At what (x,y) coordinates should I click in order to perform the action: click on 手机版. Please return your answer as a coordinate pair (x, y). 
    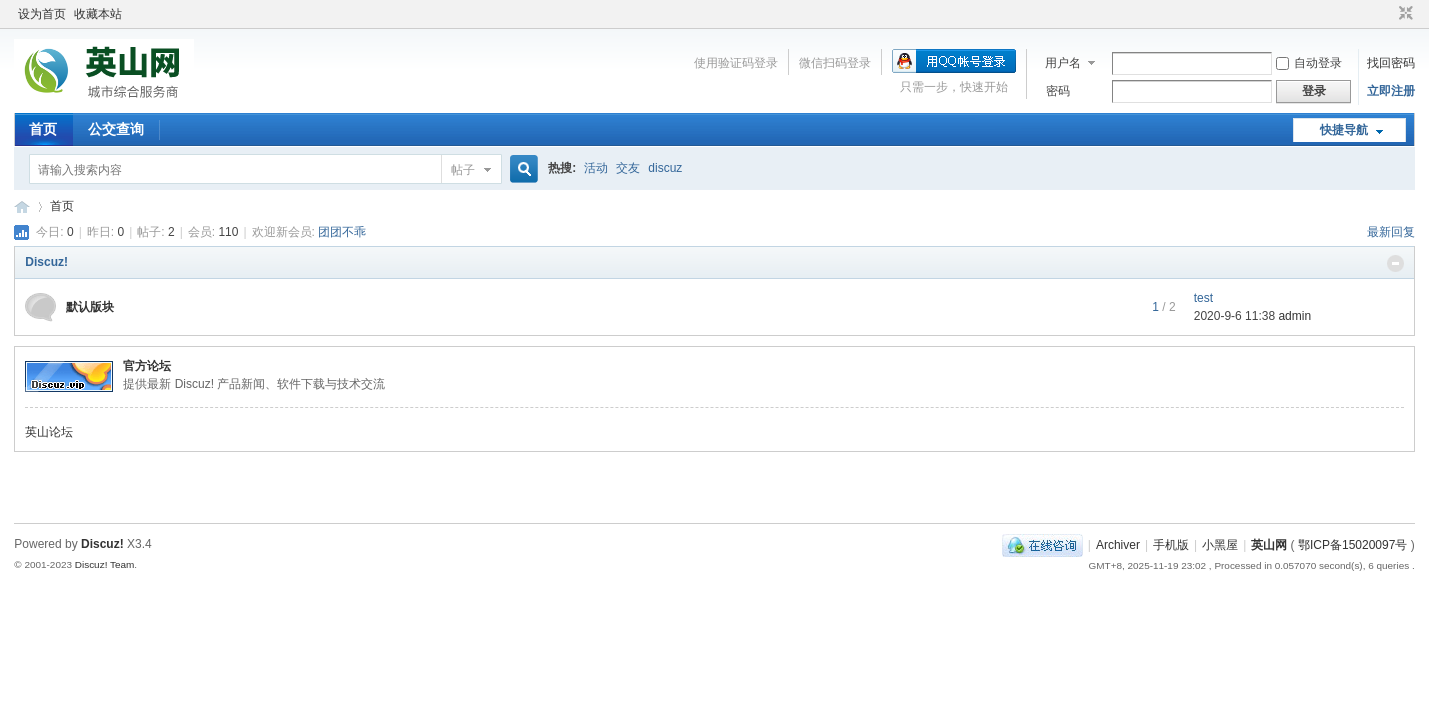
    Looking at the image, I should click on (1171, 545).